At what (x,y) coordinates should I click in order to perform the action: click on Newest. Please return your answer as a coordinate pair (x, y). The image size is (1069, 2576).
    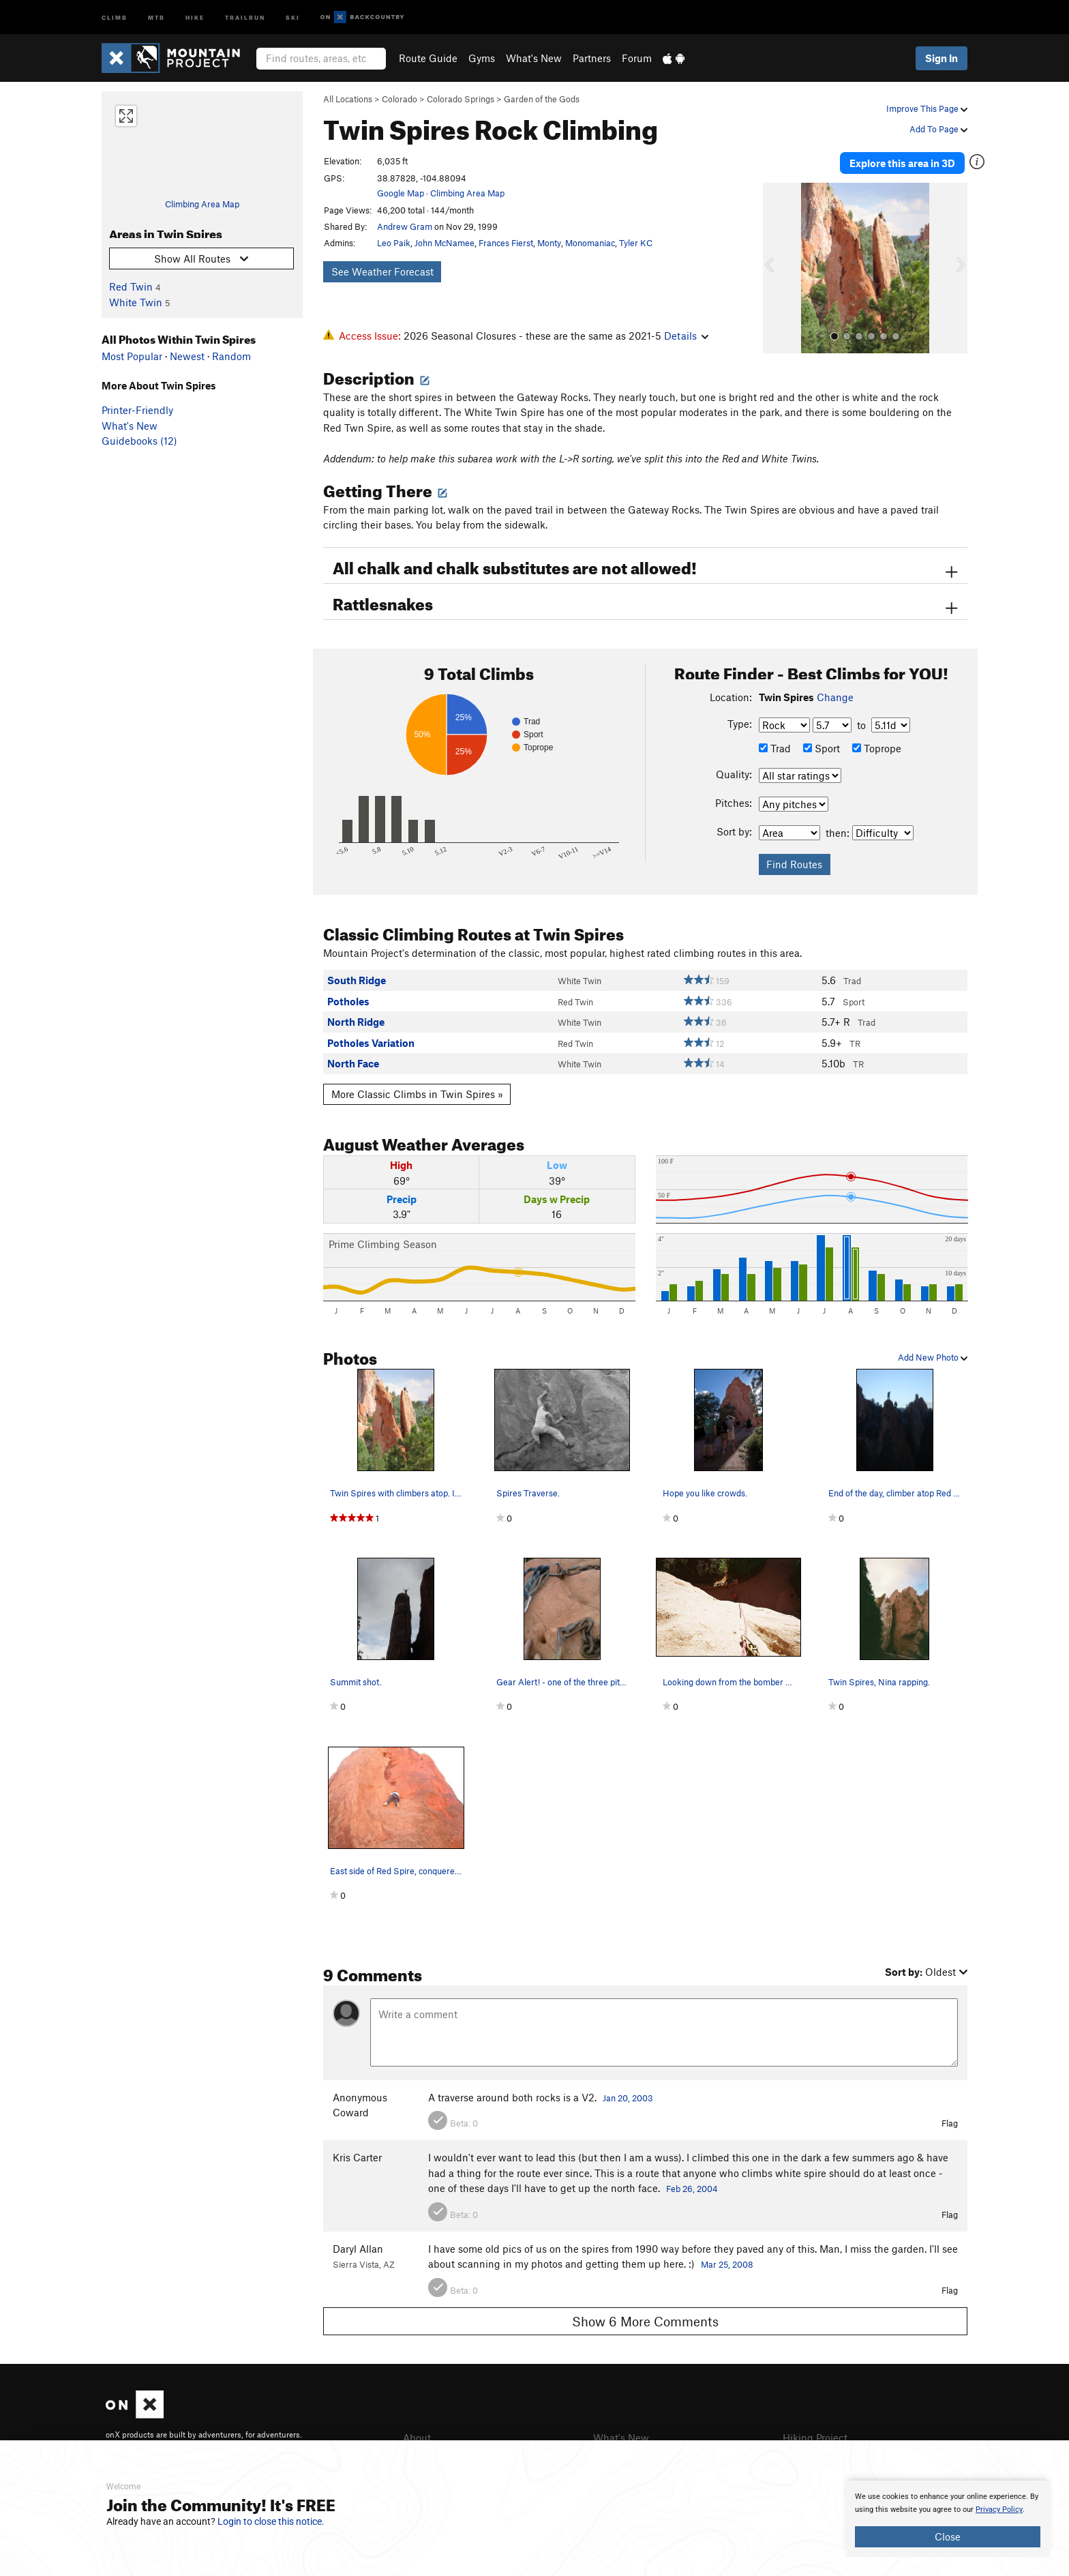
    Looking at the image, I should click on (187, 356).